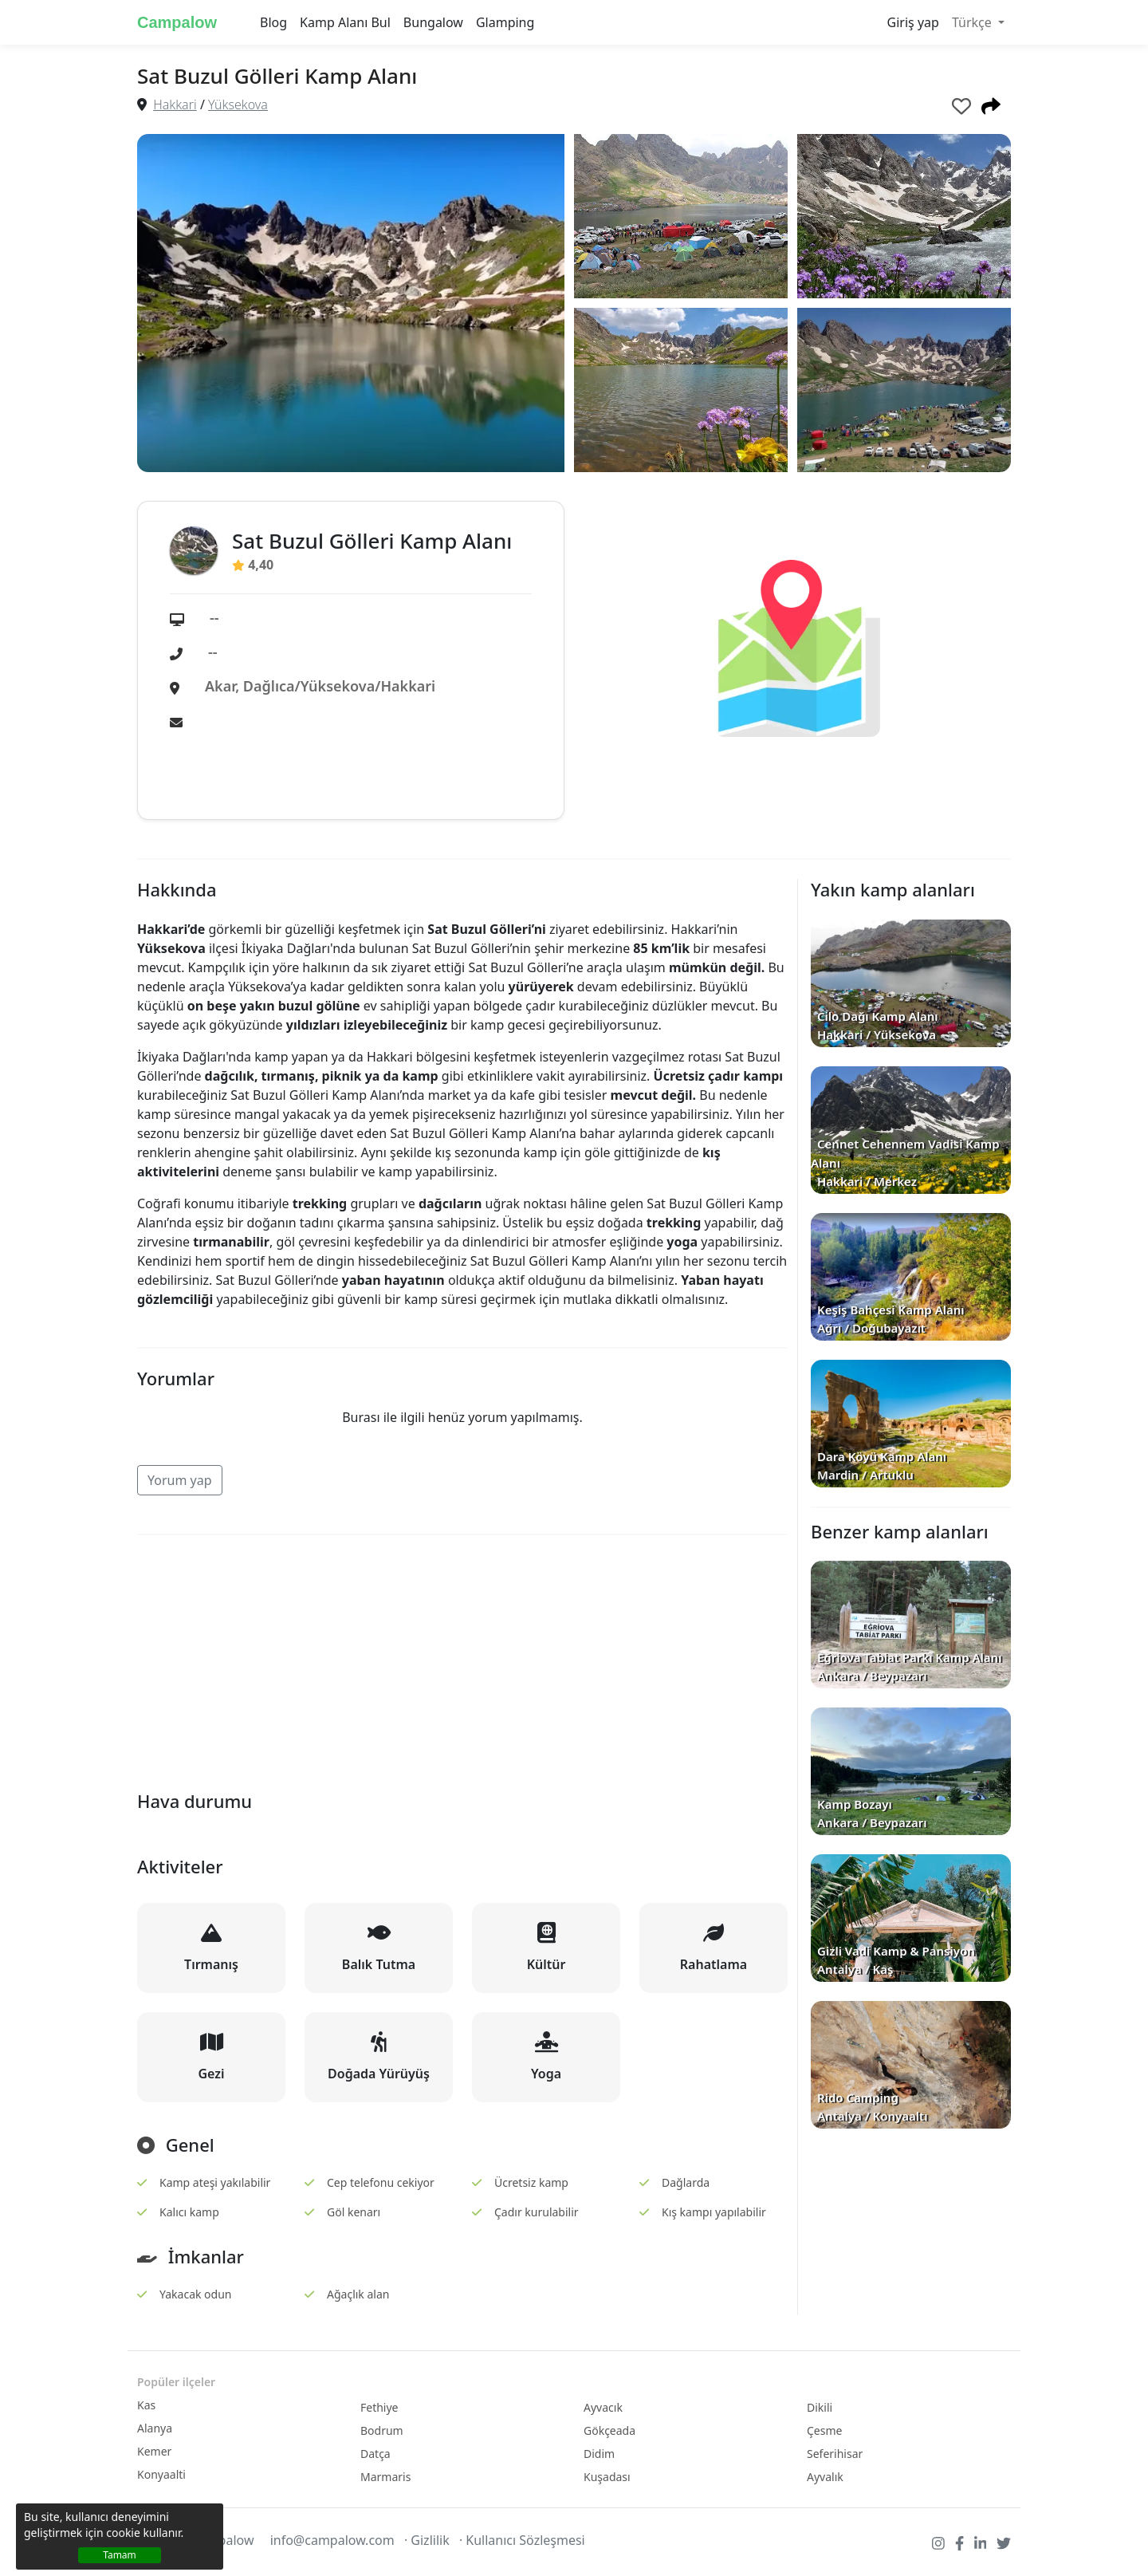 The image size is (1148, 2576). What do you see at coordinates (385, 2476) in the screenshot?
I see `Marmaris` at bounding box center [385, 2476].